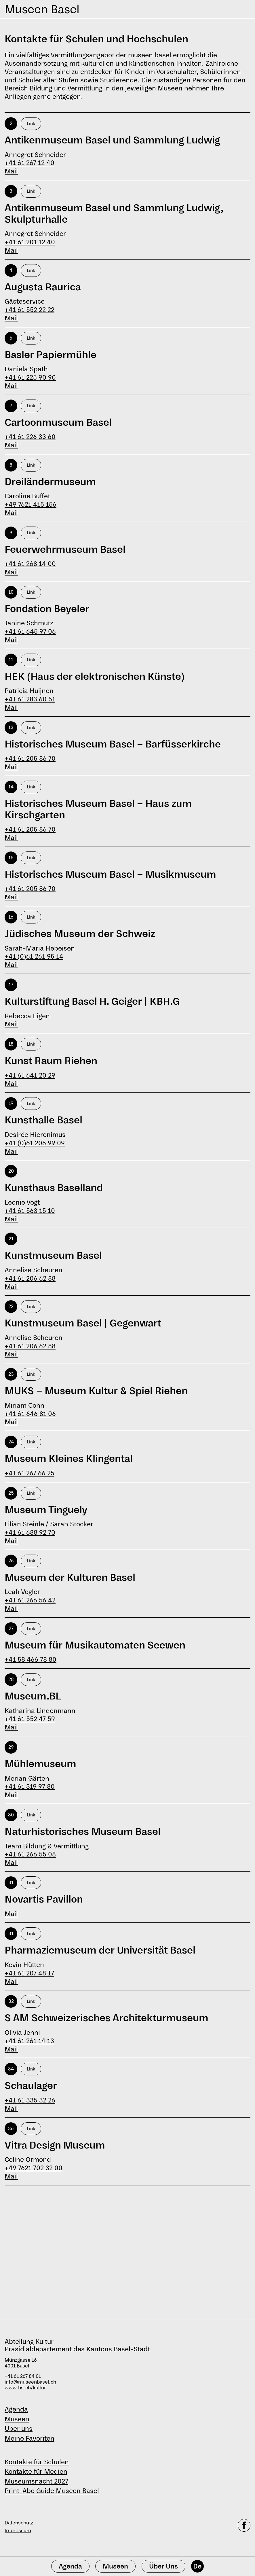  Describe the element at coordinates (46, 1510) in the screenshot. I see `Museum Tinguely` at that location.